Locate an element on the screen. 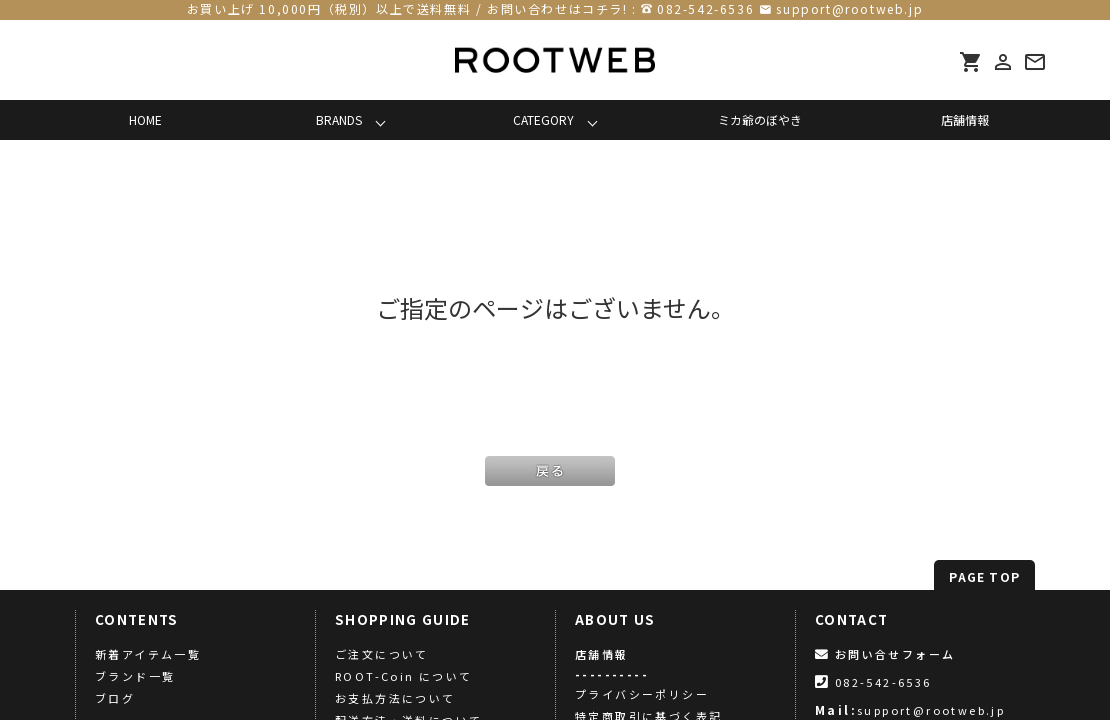  ブログ is located at coordinates (115, 698).